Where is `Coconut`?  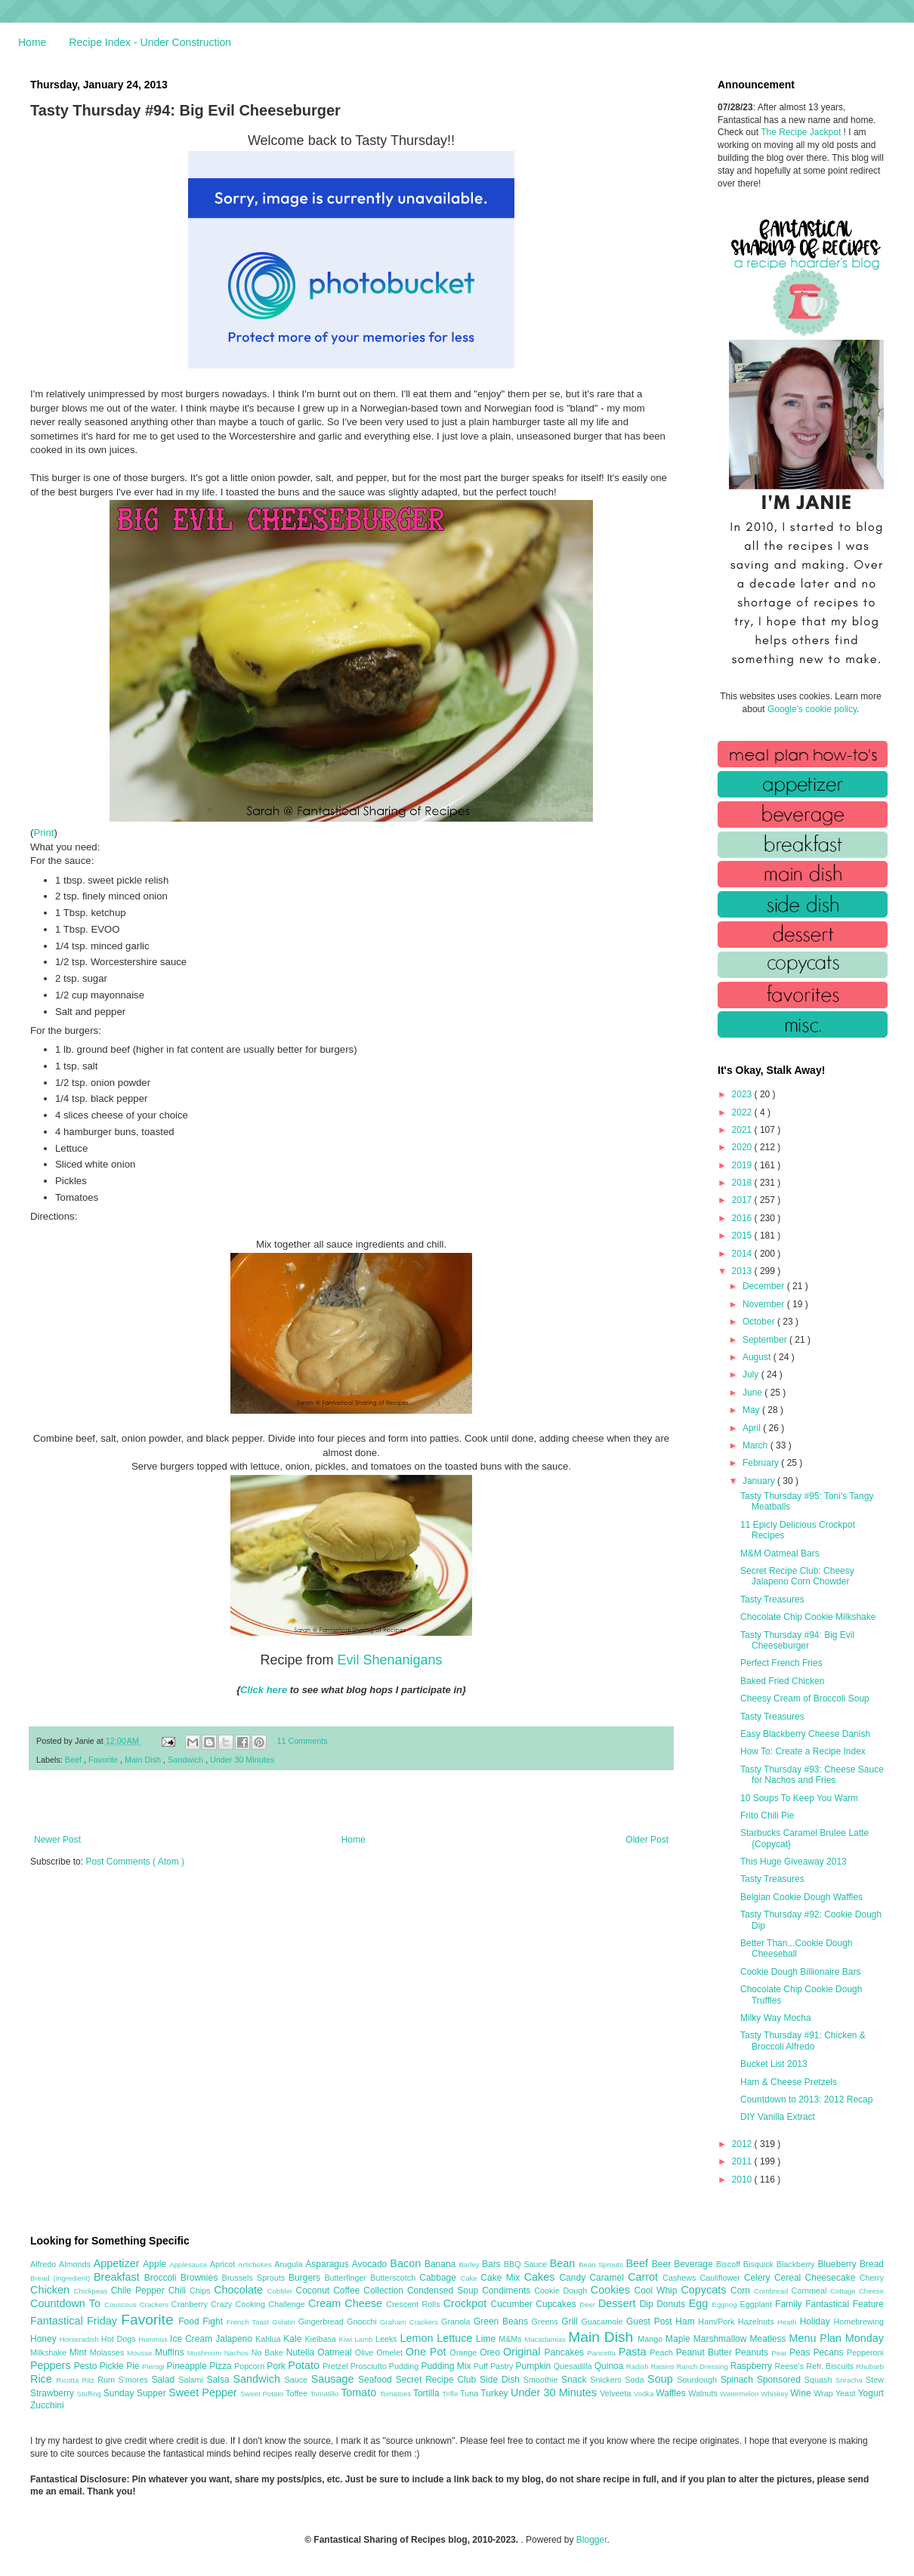 Coconut is located at coordinates (314, 2290).